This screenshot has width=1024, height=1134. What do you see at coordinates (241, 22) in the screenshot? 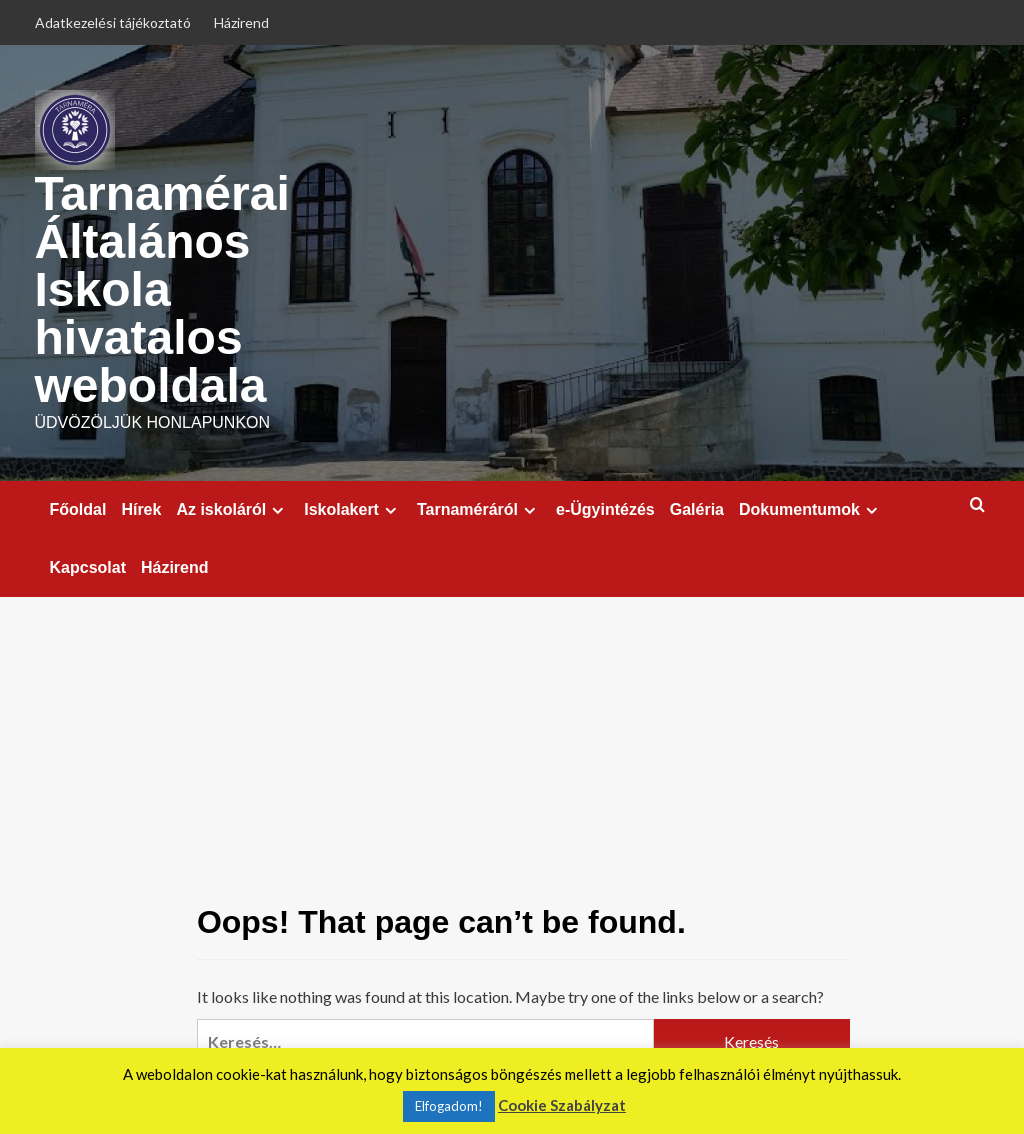
I see `Házirend` at bounding box center [241, 22].